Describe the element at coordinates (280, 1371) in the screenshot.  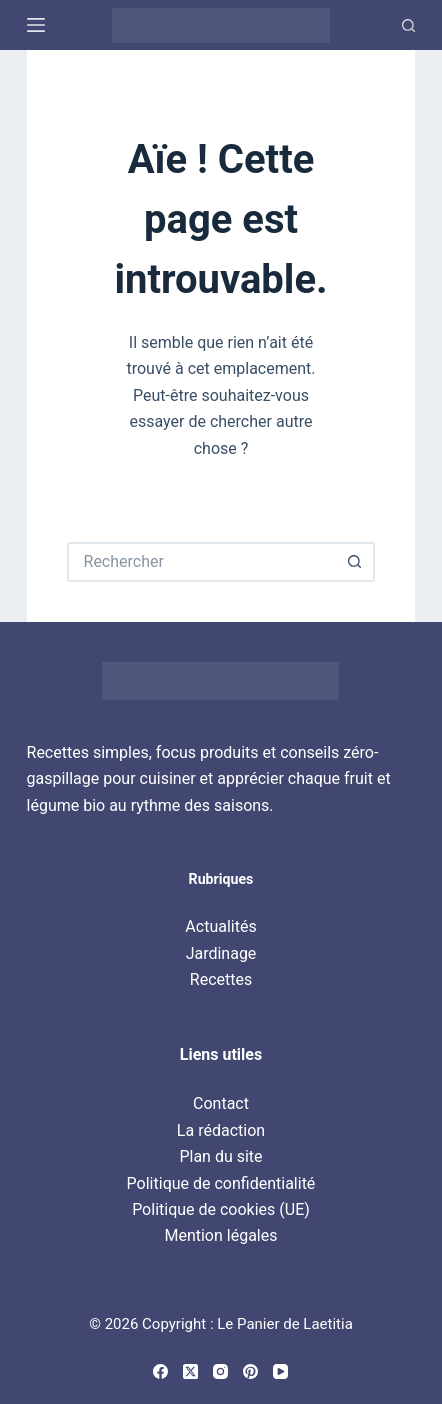
I see `[YouTube]` at that location.